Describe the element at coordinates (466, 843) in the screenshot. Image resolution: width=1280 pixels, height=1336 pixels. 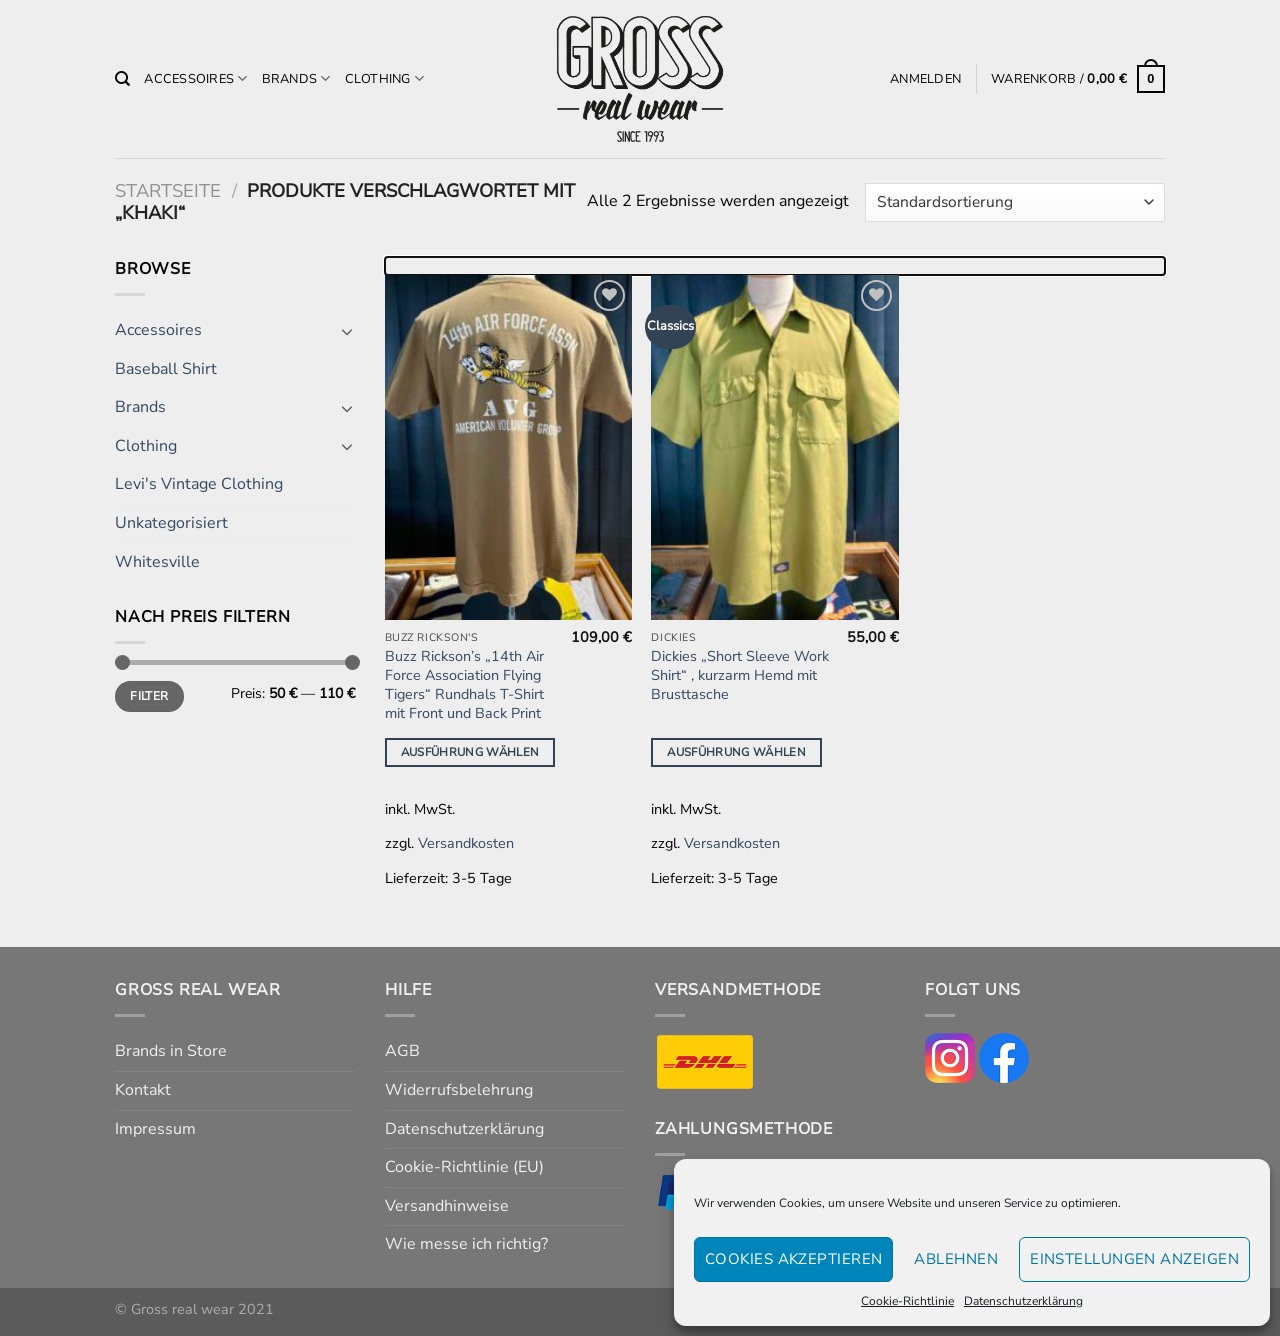
I see `Versandkosten` at that location.